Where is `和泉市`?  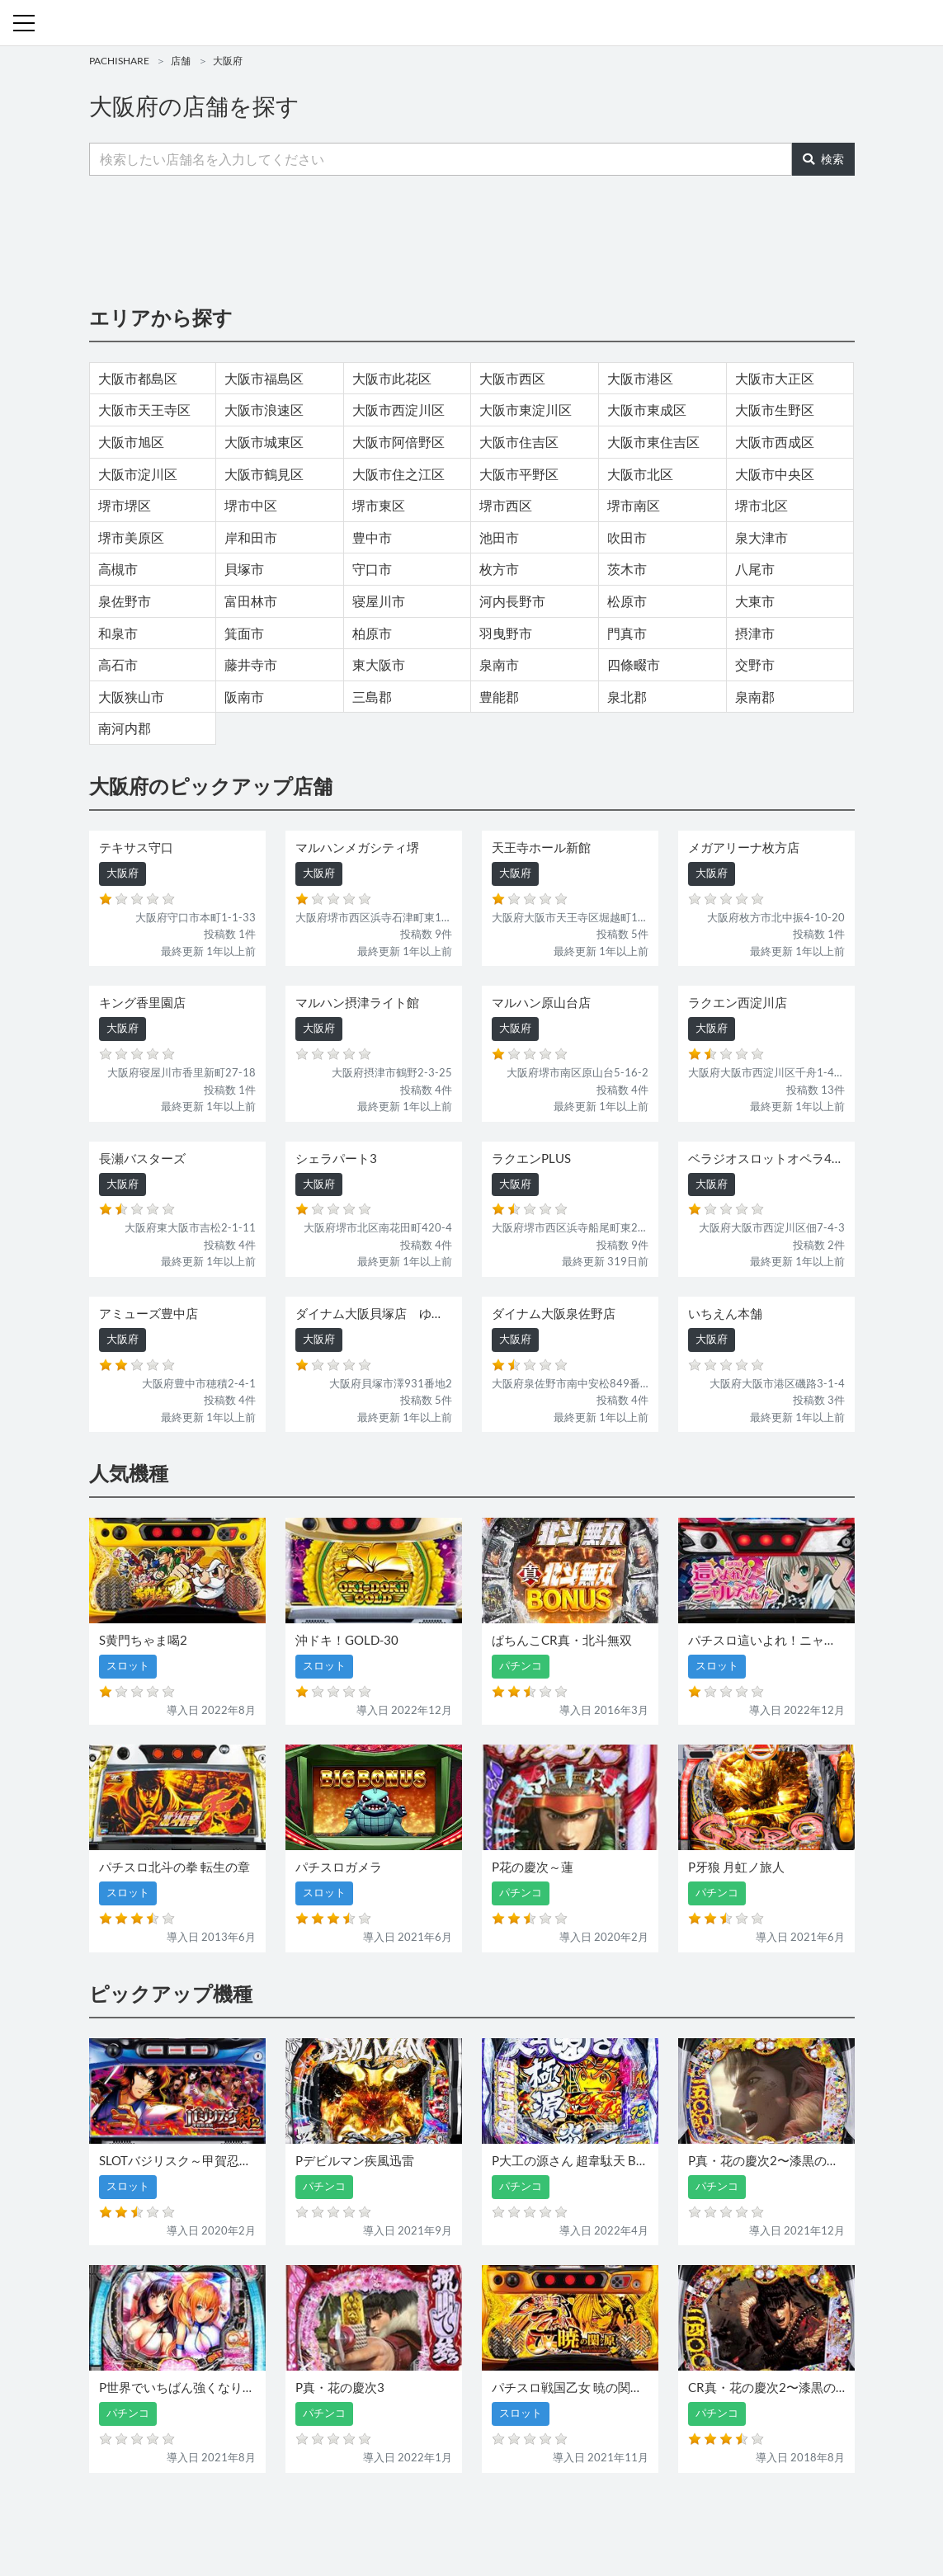 和泉市 is located at coordinates (118, 633).